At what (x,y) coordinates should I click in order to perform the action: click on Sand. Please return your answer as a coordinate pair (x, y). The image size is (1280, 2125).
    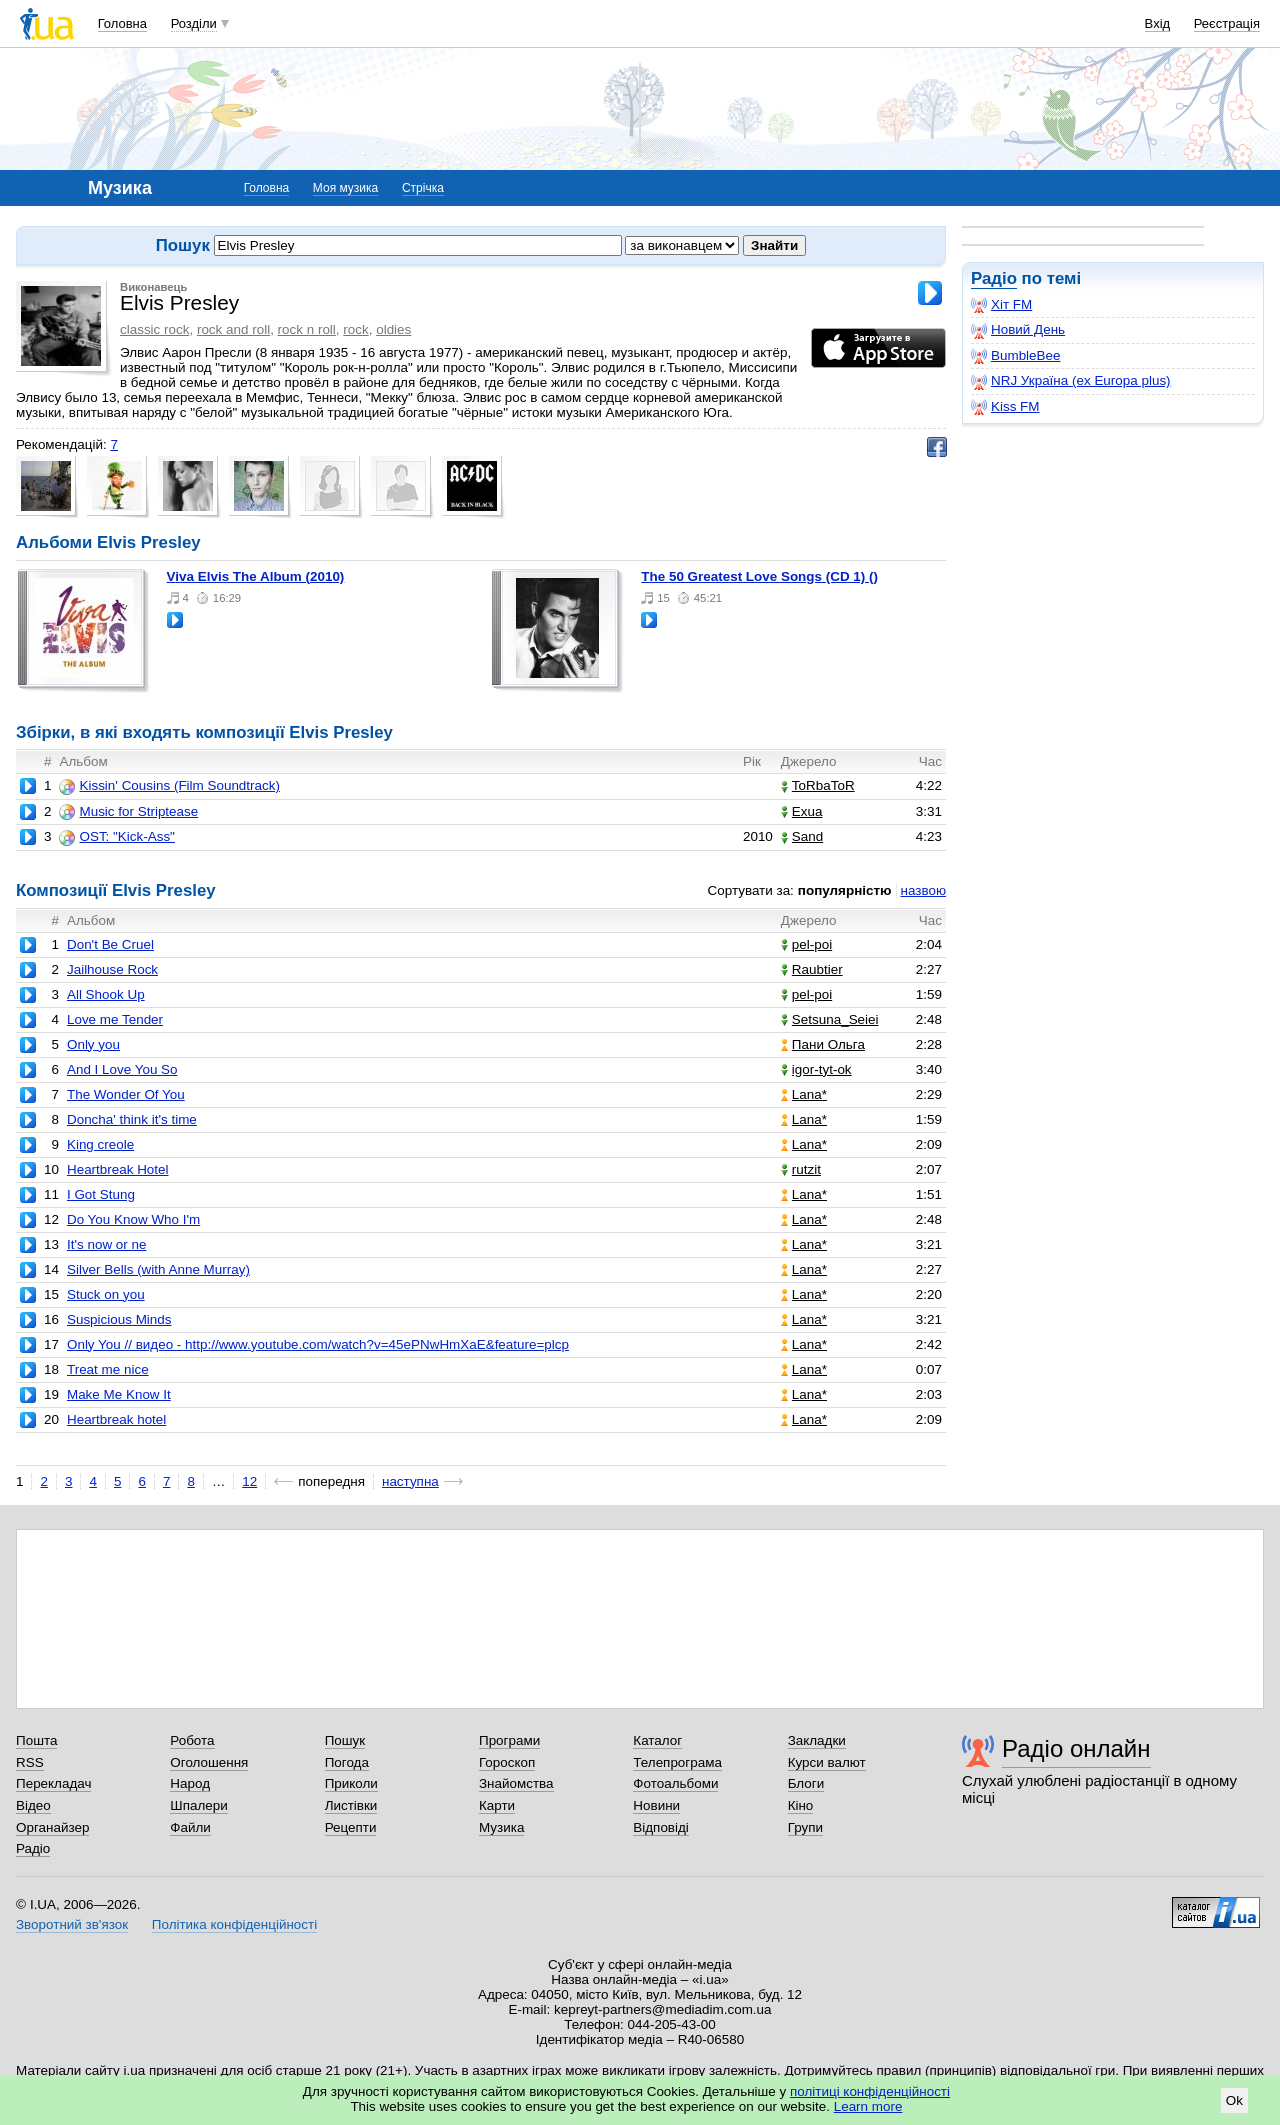
    Looking at the image, I should click on (802, 836).